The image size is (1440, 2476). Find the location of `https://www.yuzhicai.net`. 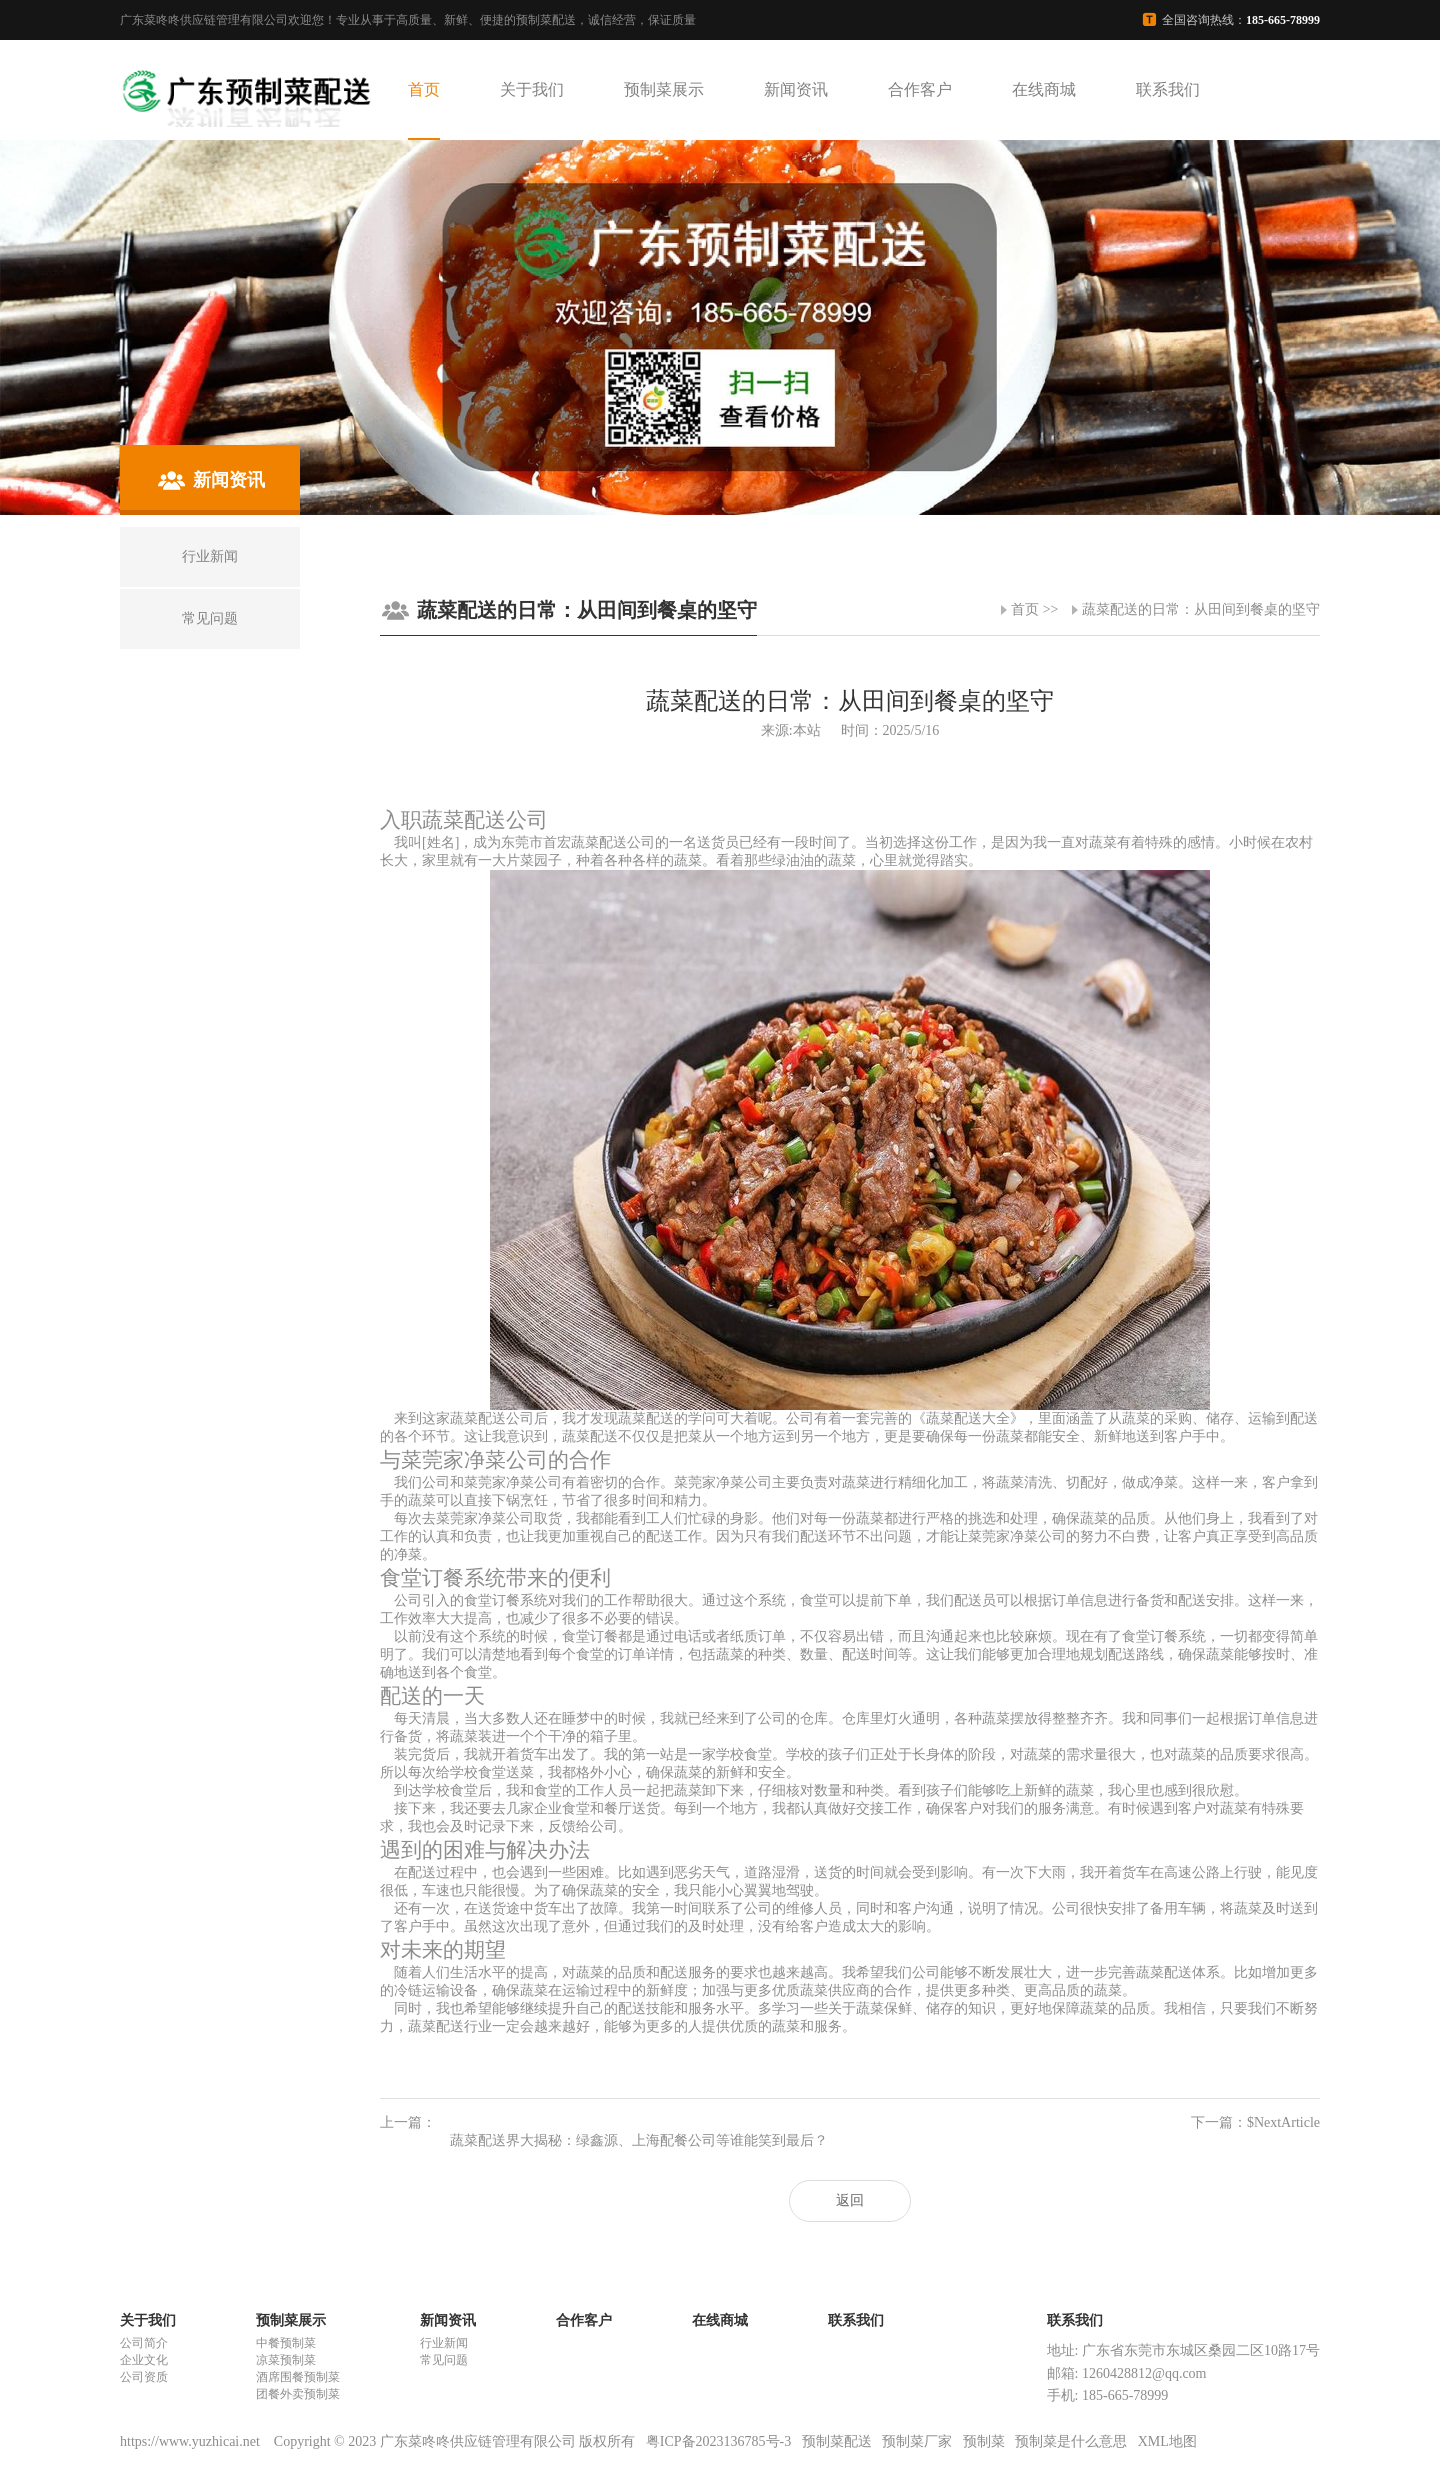

https://www.yuzhicai.net is located at coordinates (191, 2441).